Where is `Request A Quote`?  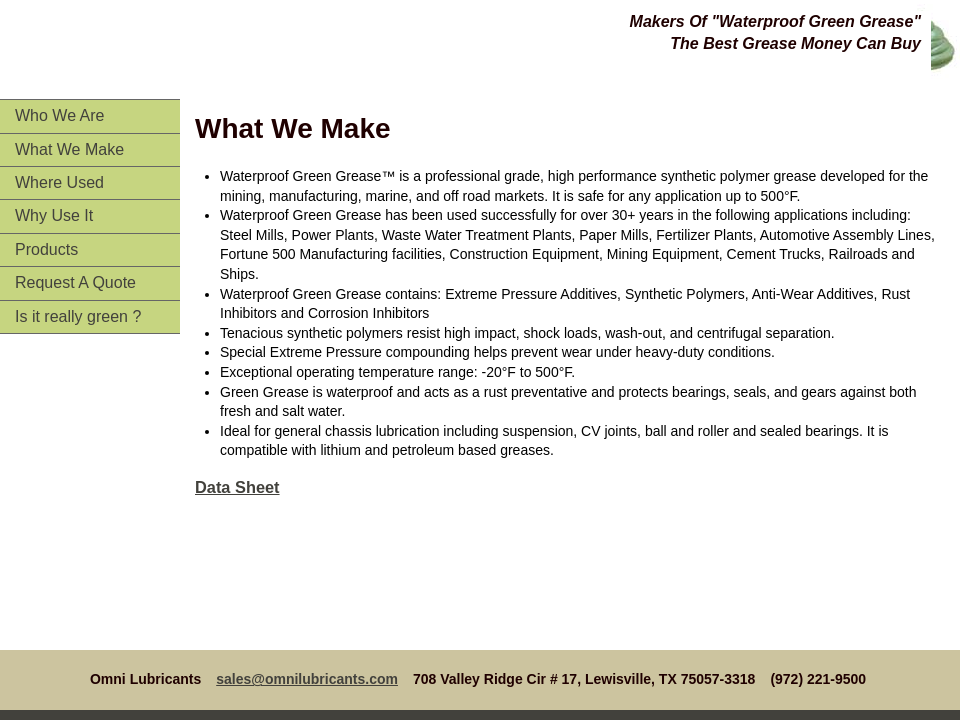 Request A Quote is located at coordinates (75, 282).